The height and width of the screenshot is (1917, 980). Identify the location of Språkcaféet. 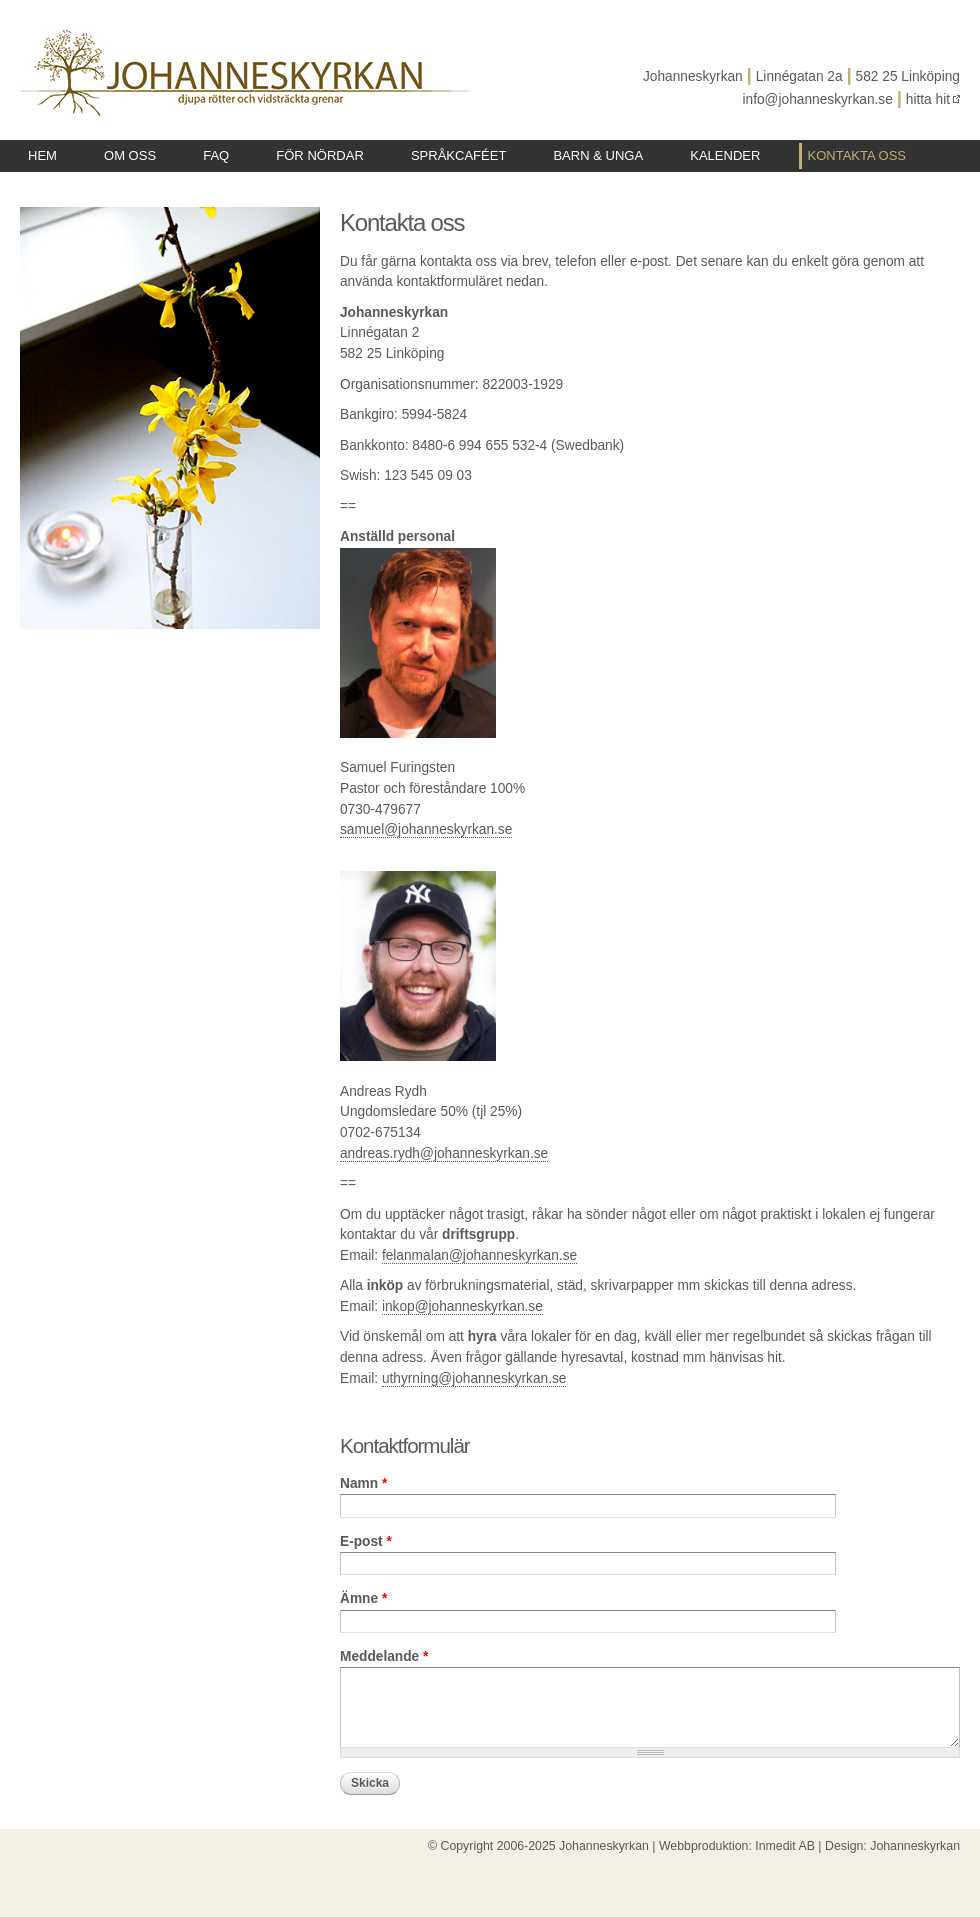
(458, 155).